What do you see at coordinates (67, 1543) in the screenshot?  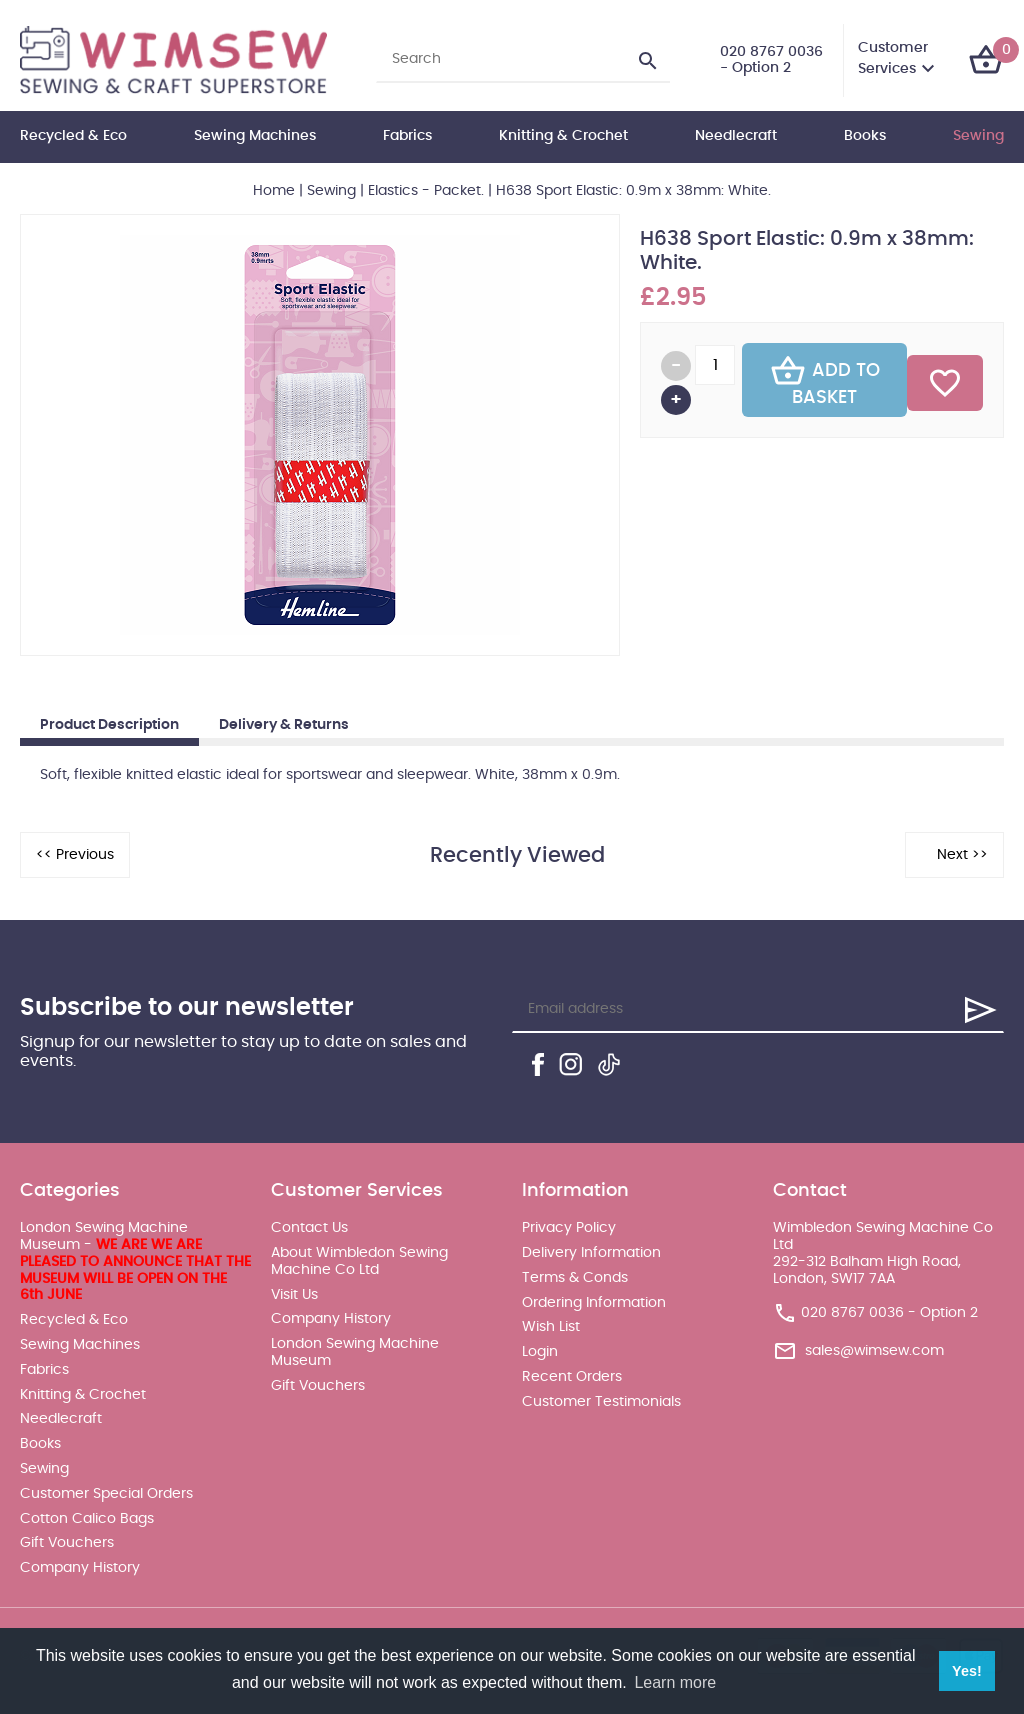 I see `Gift Vouchers` at bounding box center [67, 1543].